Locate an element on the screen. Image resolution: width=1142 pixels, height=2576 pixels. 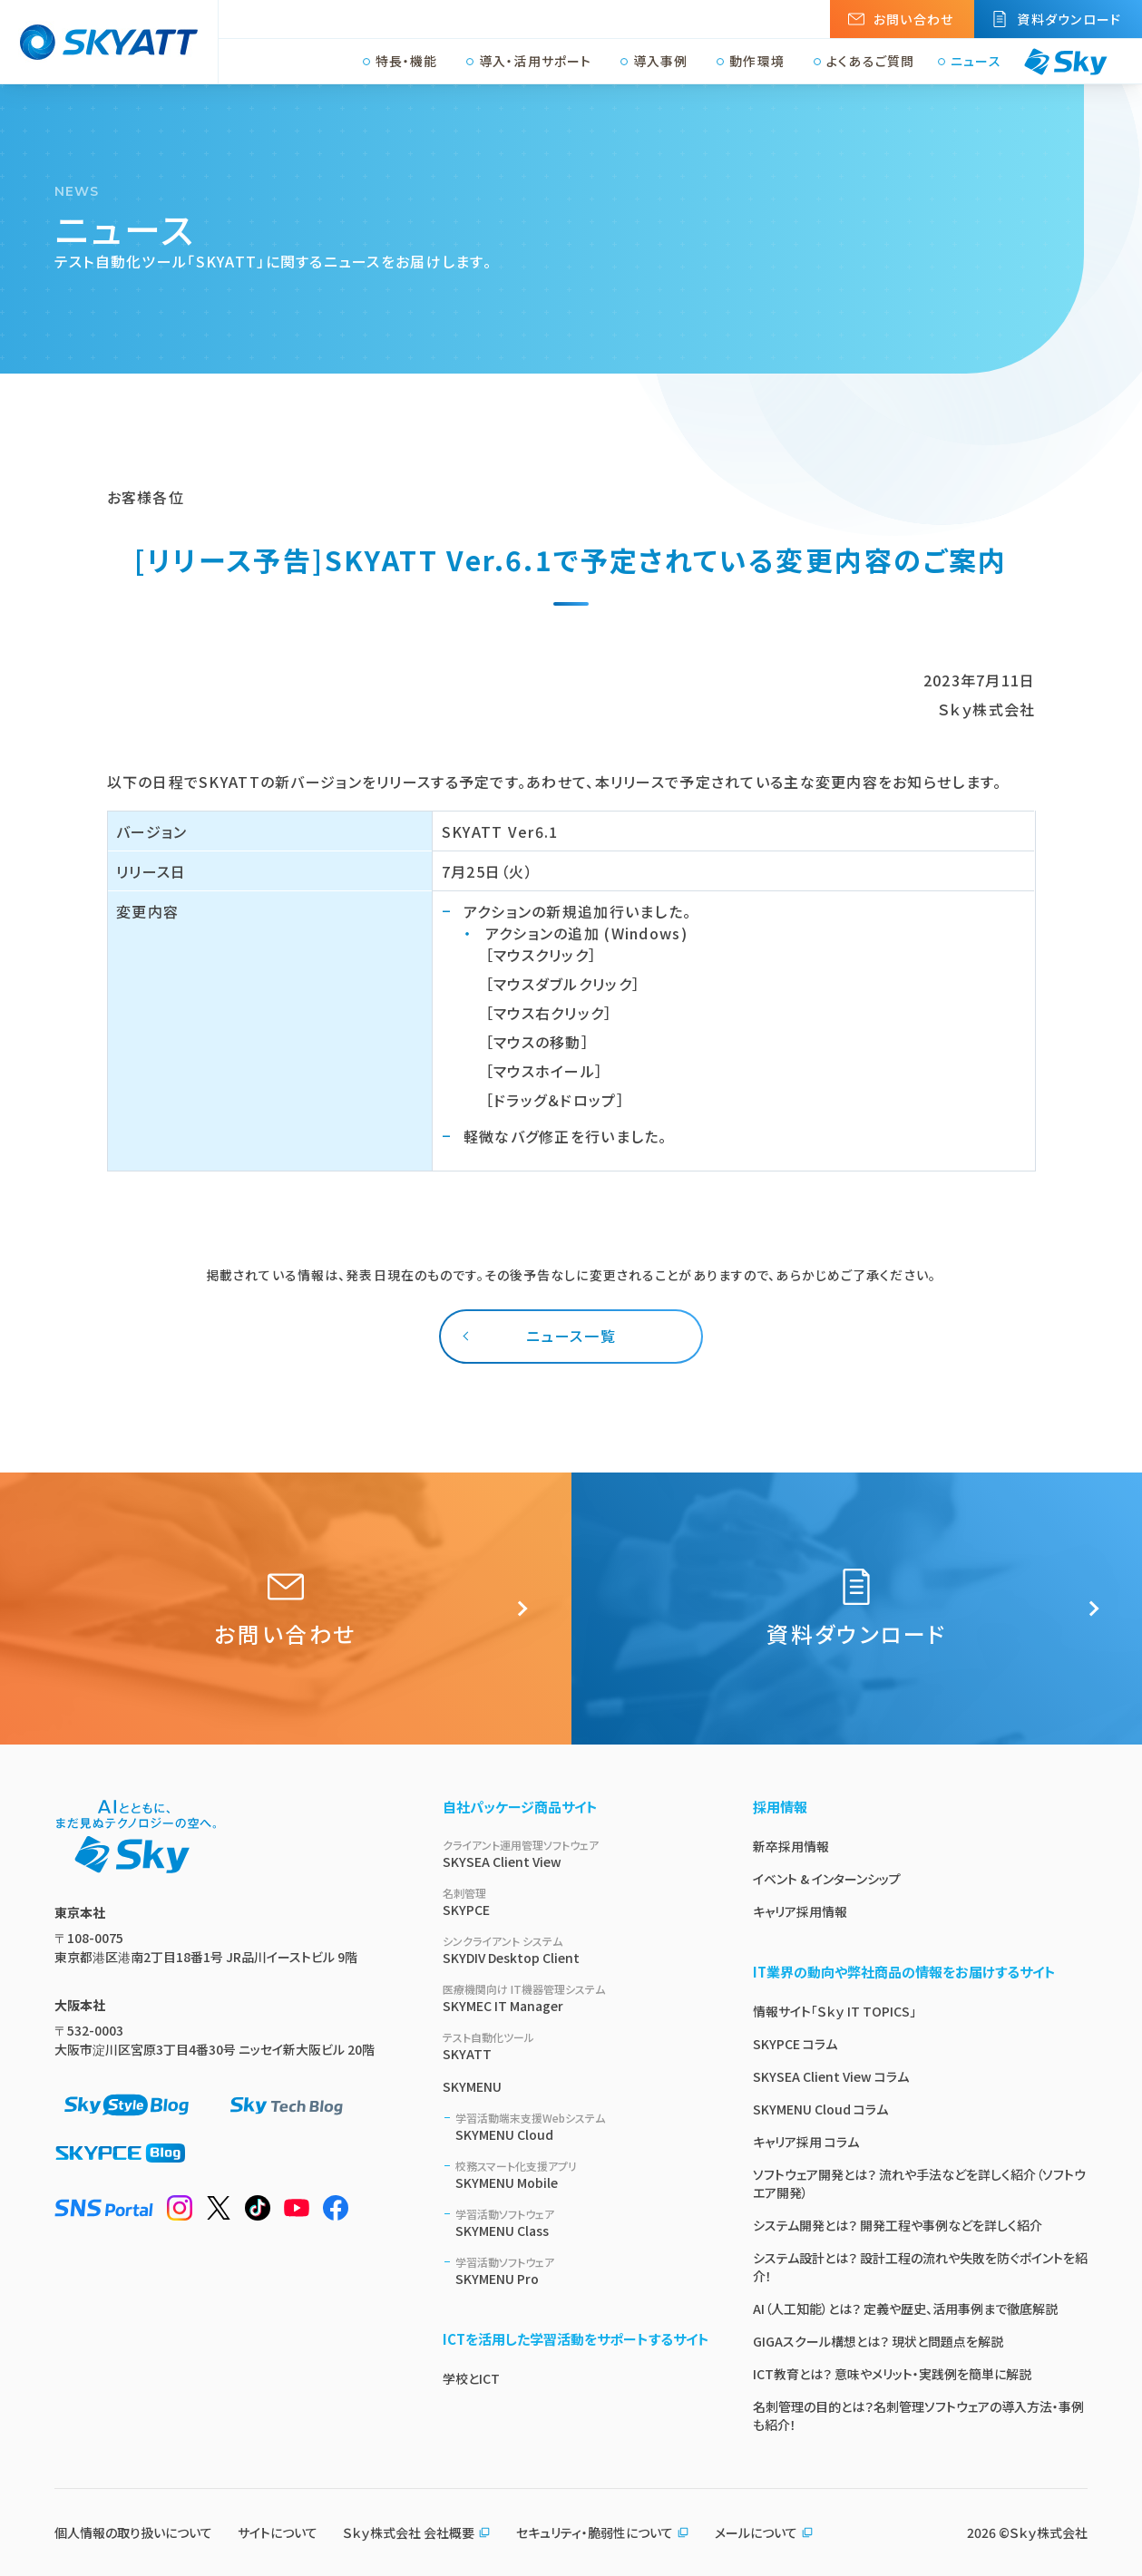
動作環境 is located at coordinates (757, 61).